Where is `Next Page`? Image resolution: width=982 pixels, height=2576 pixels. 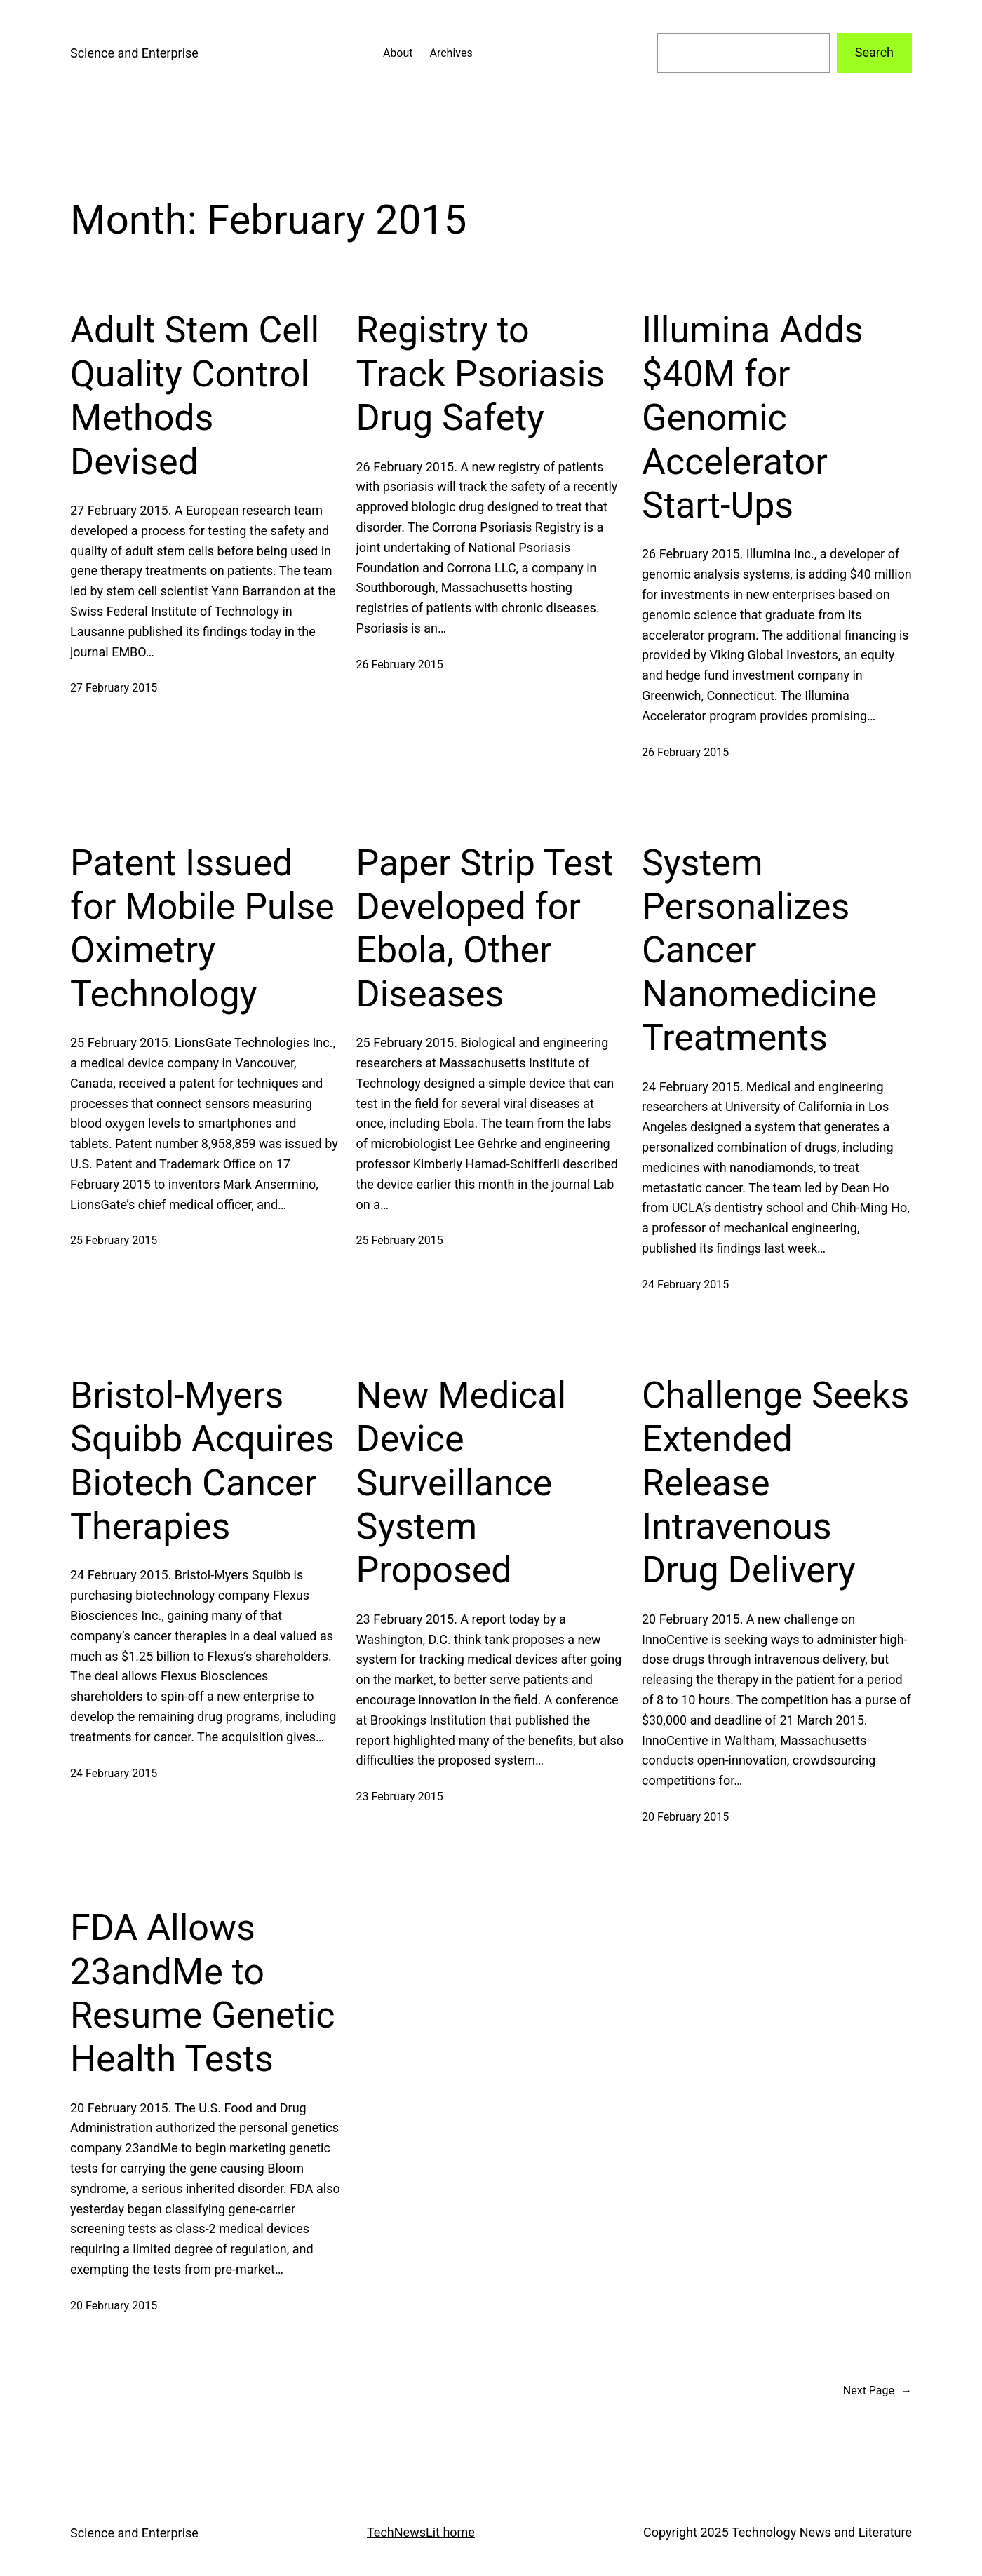 Next Page is located at coordinates (877, 2391).